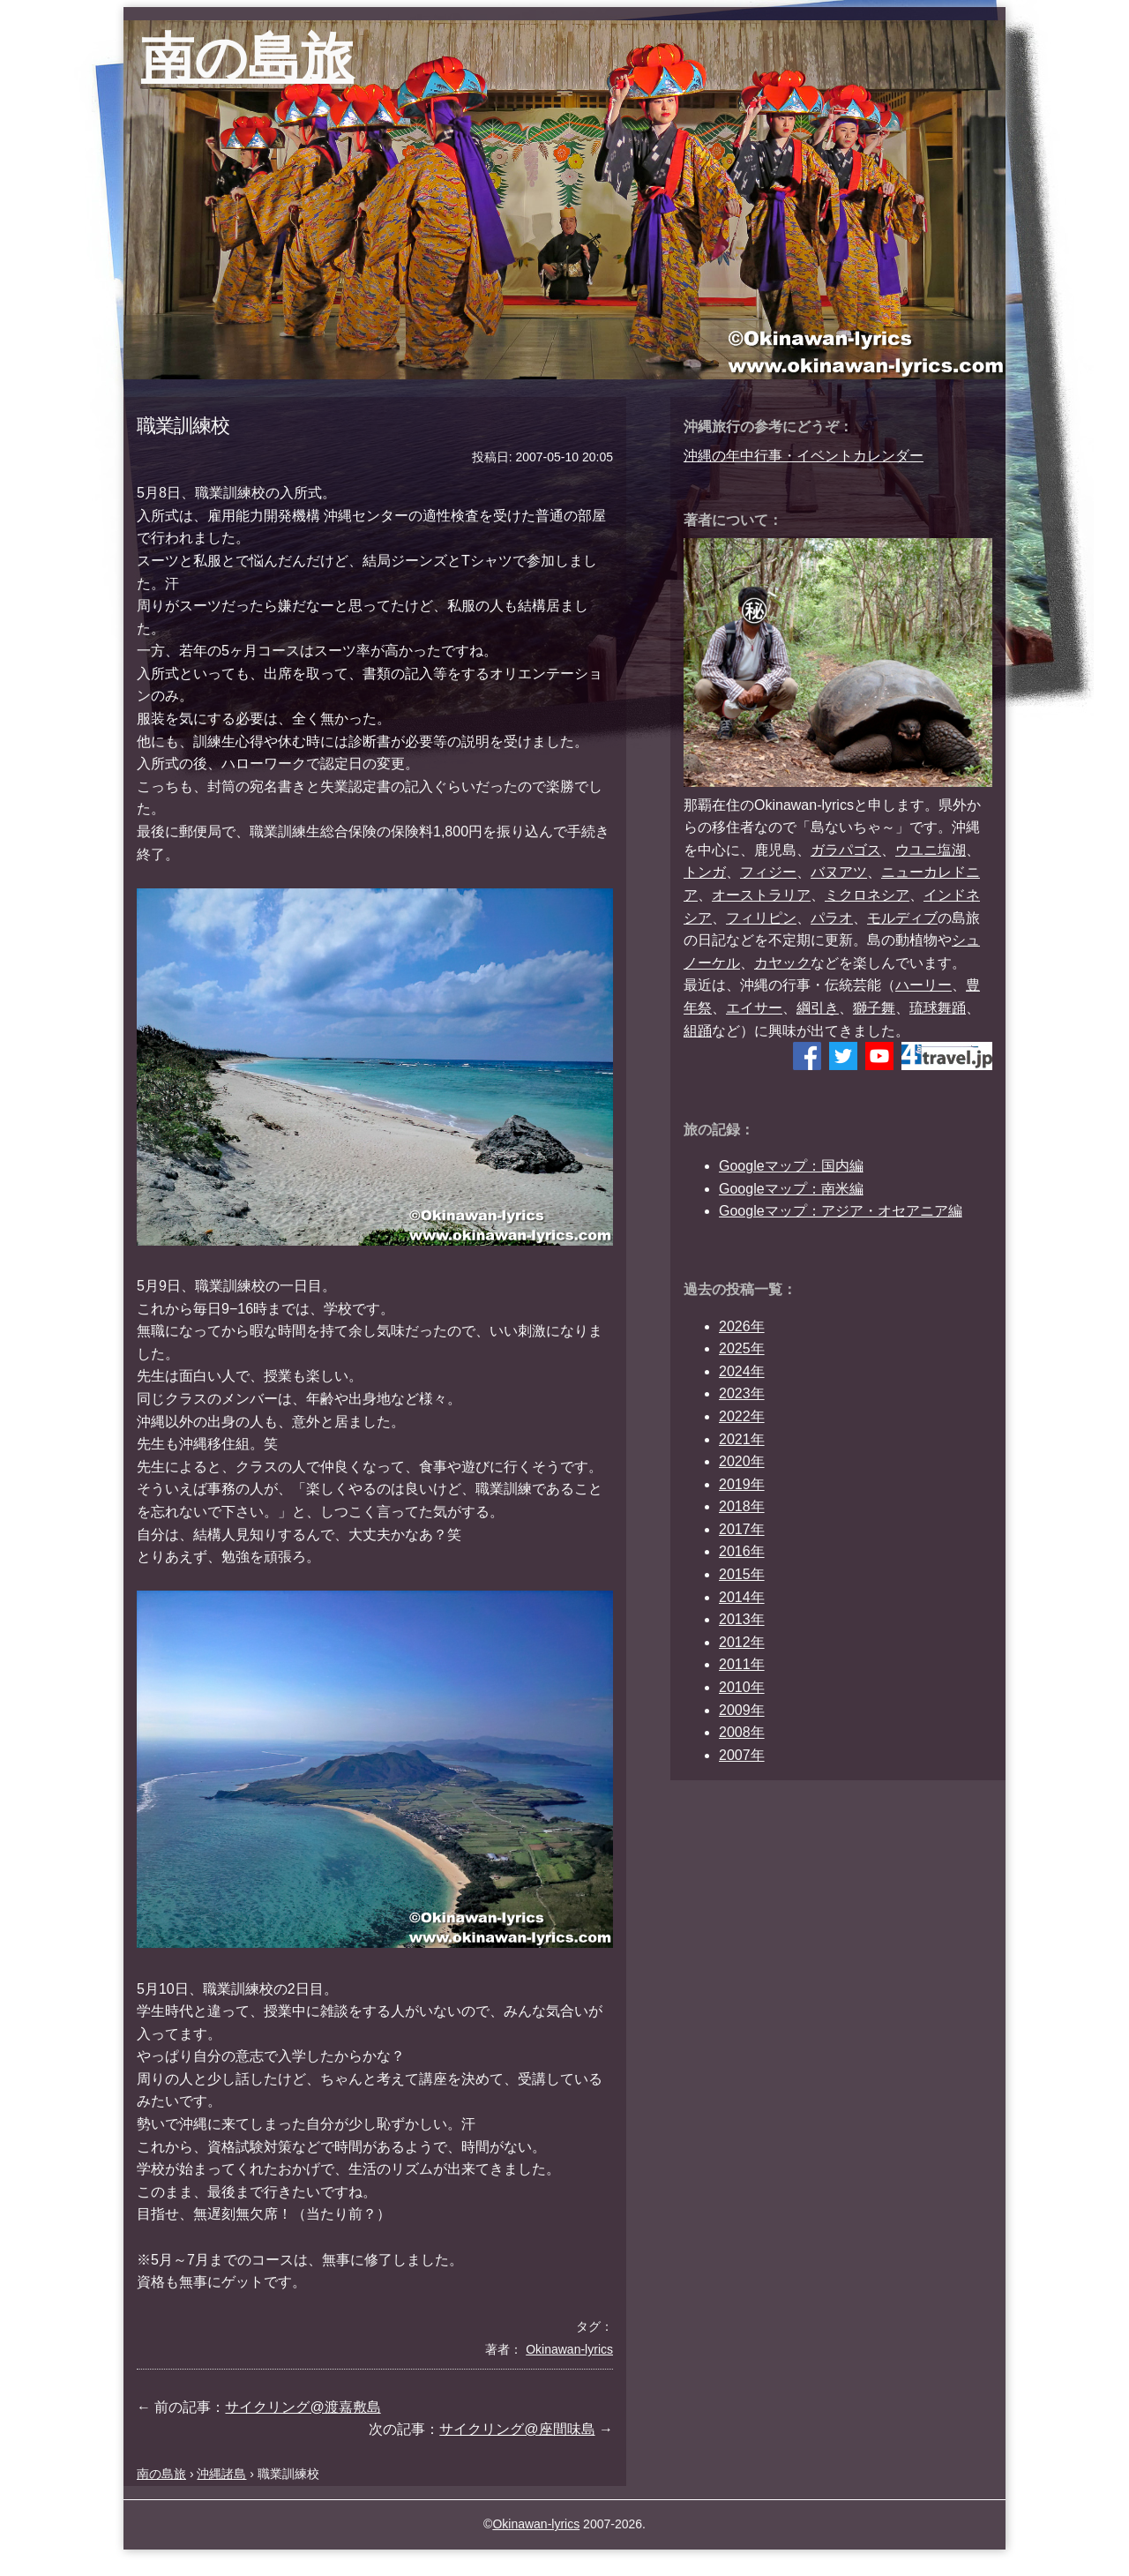 The height and width of the screenshot is (2576, 1129). Describe the element at coordinates (937, 1007) in the screenshot. I see `琉球舞踊` at that location.